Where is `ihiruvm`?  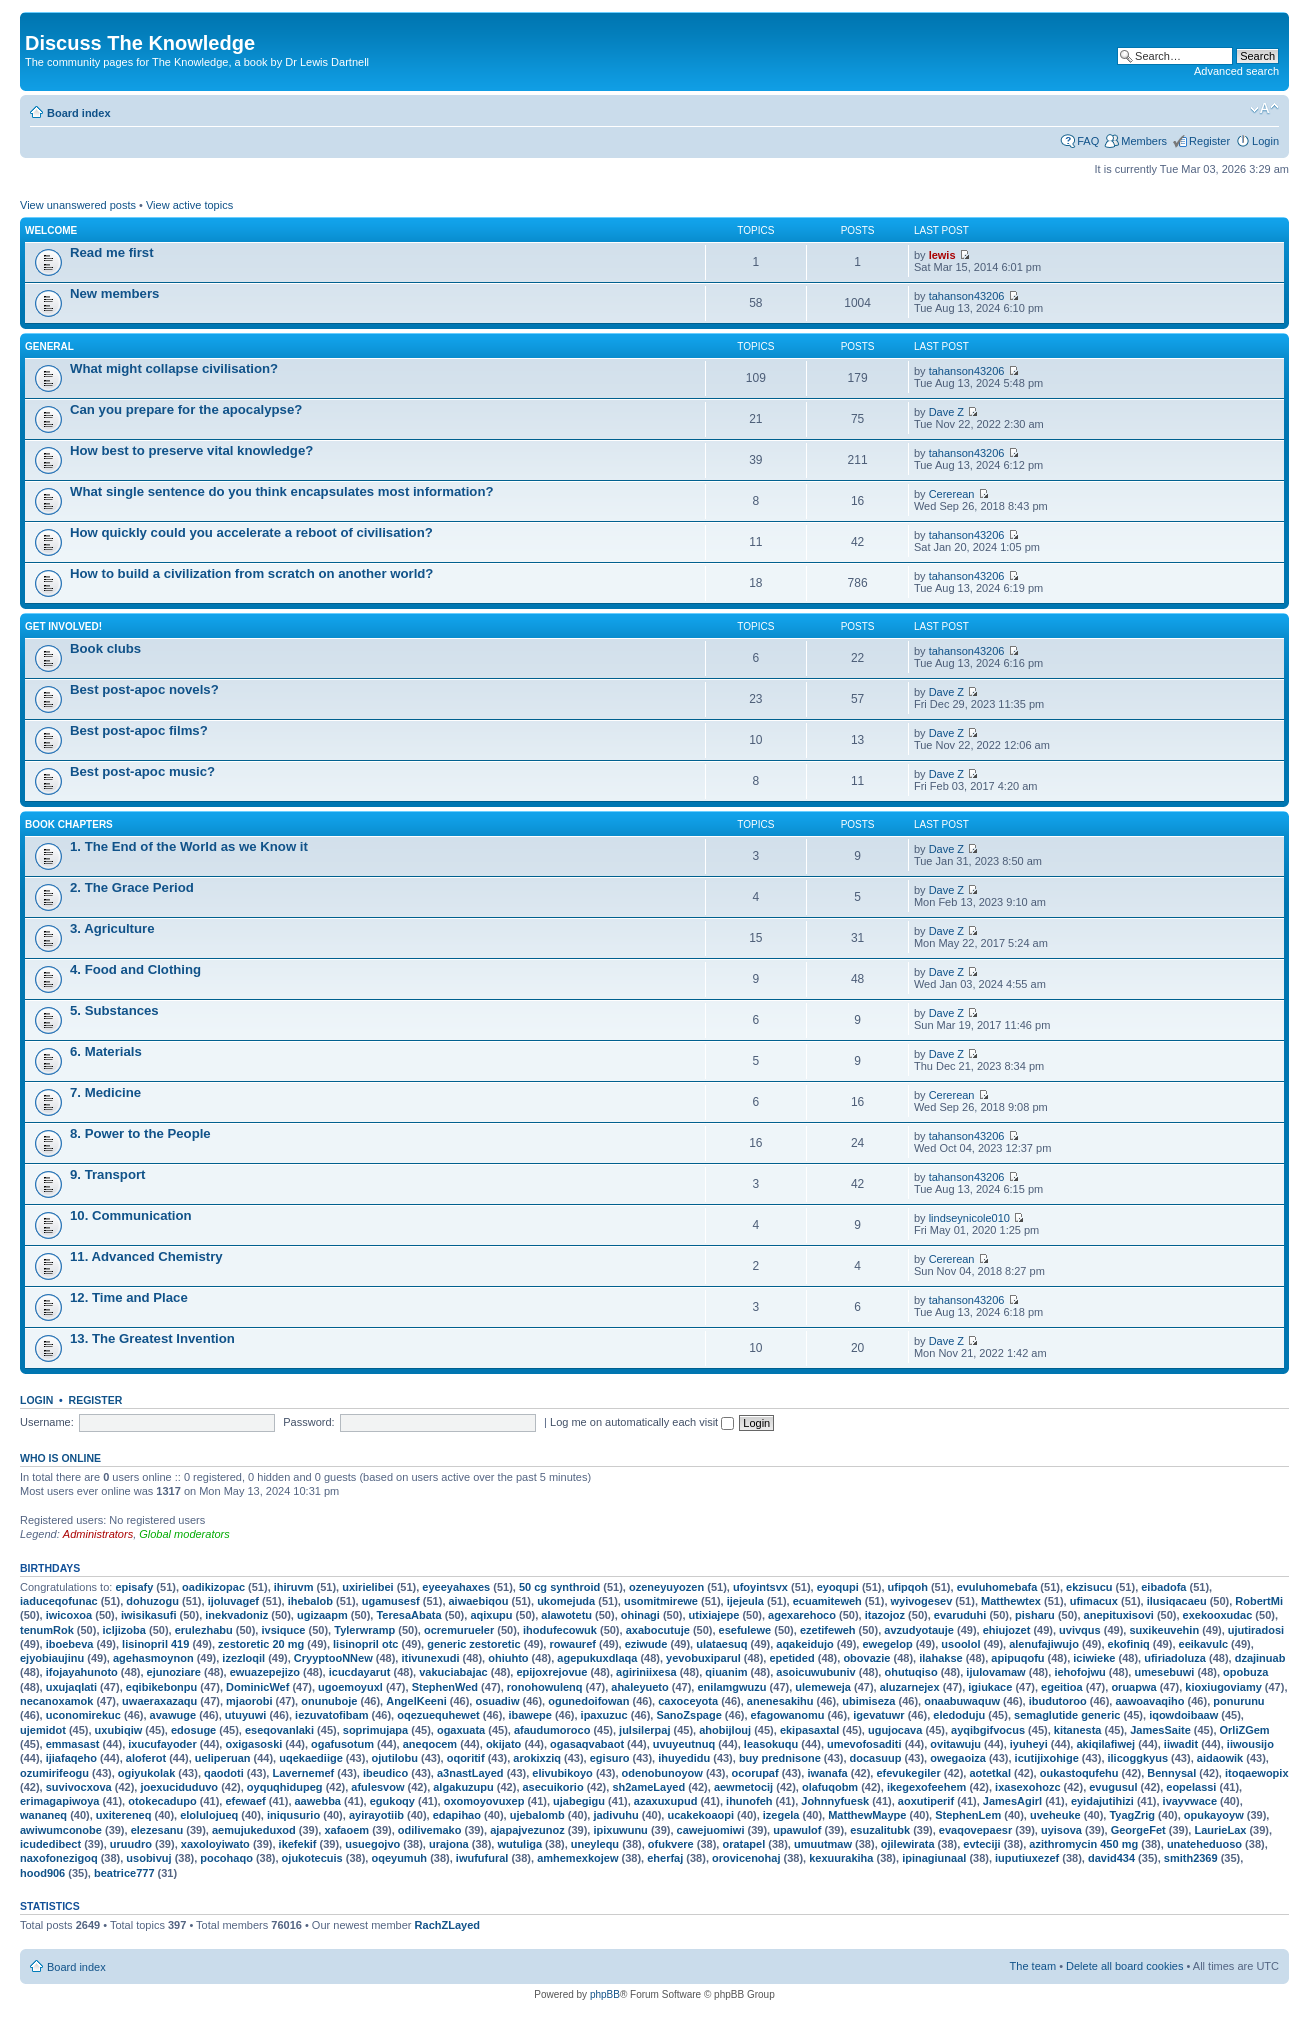 ihiruvm is located at coordinates (294, 1587).